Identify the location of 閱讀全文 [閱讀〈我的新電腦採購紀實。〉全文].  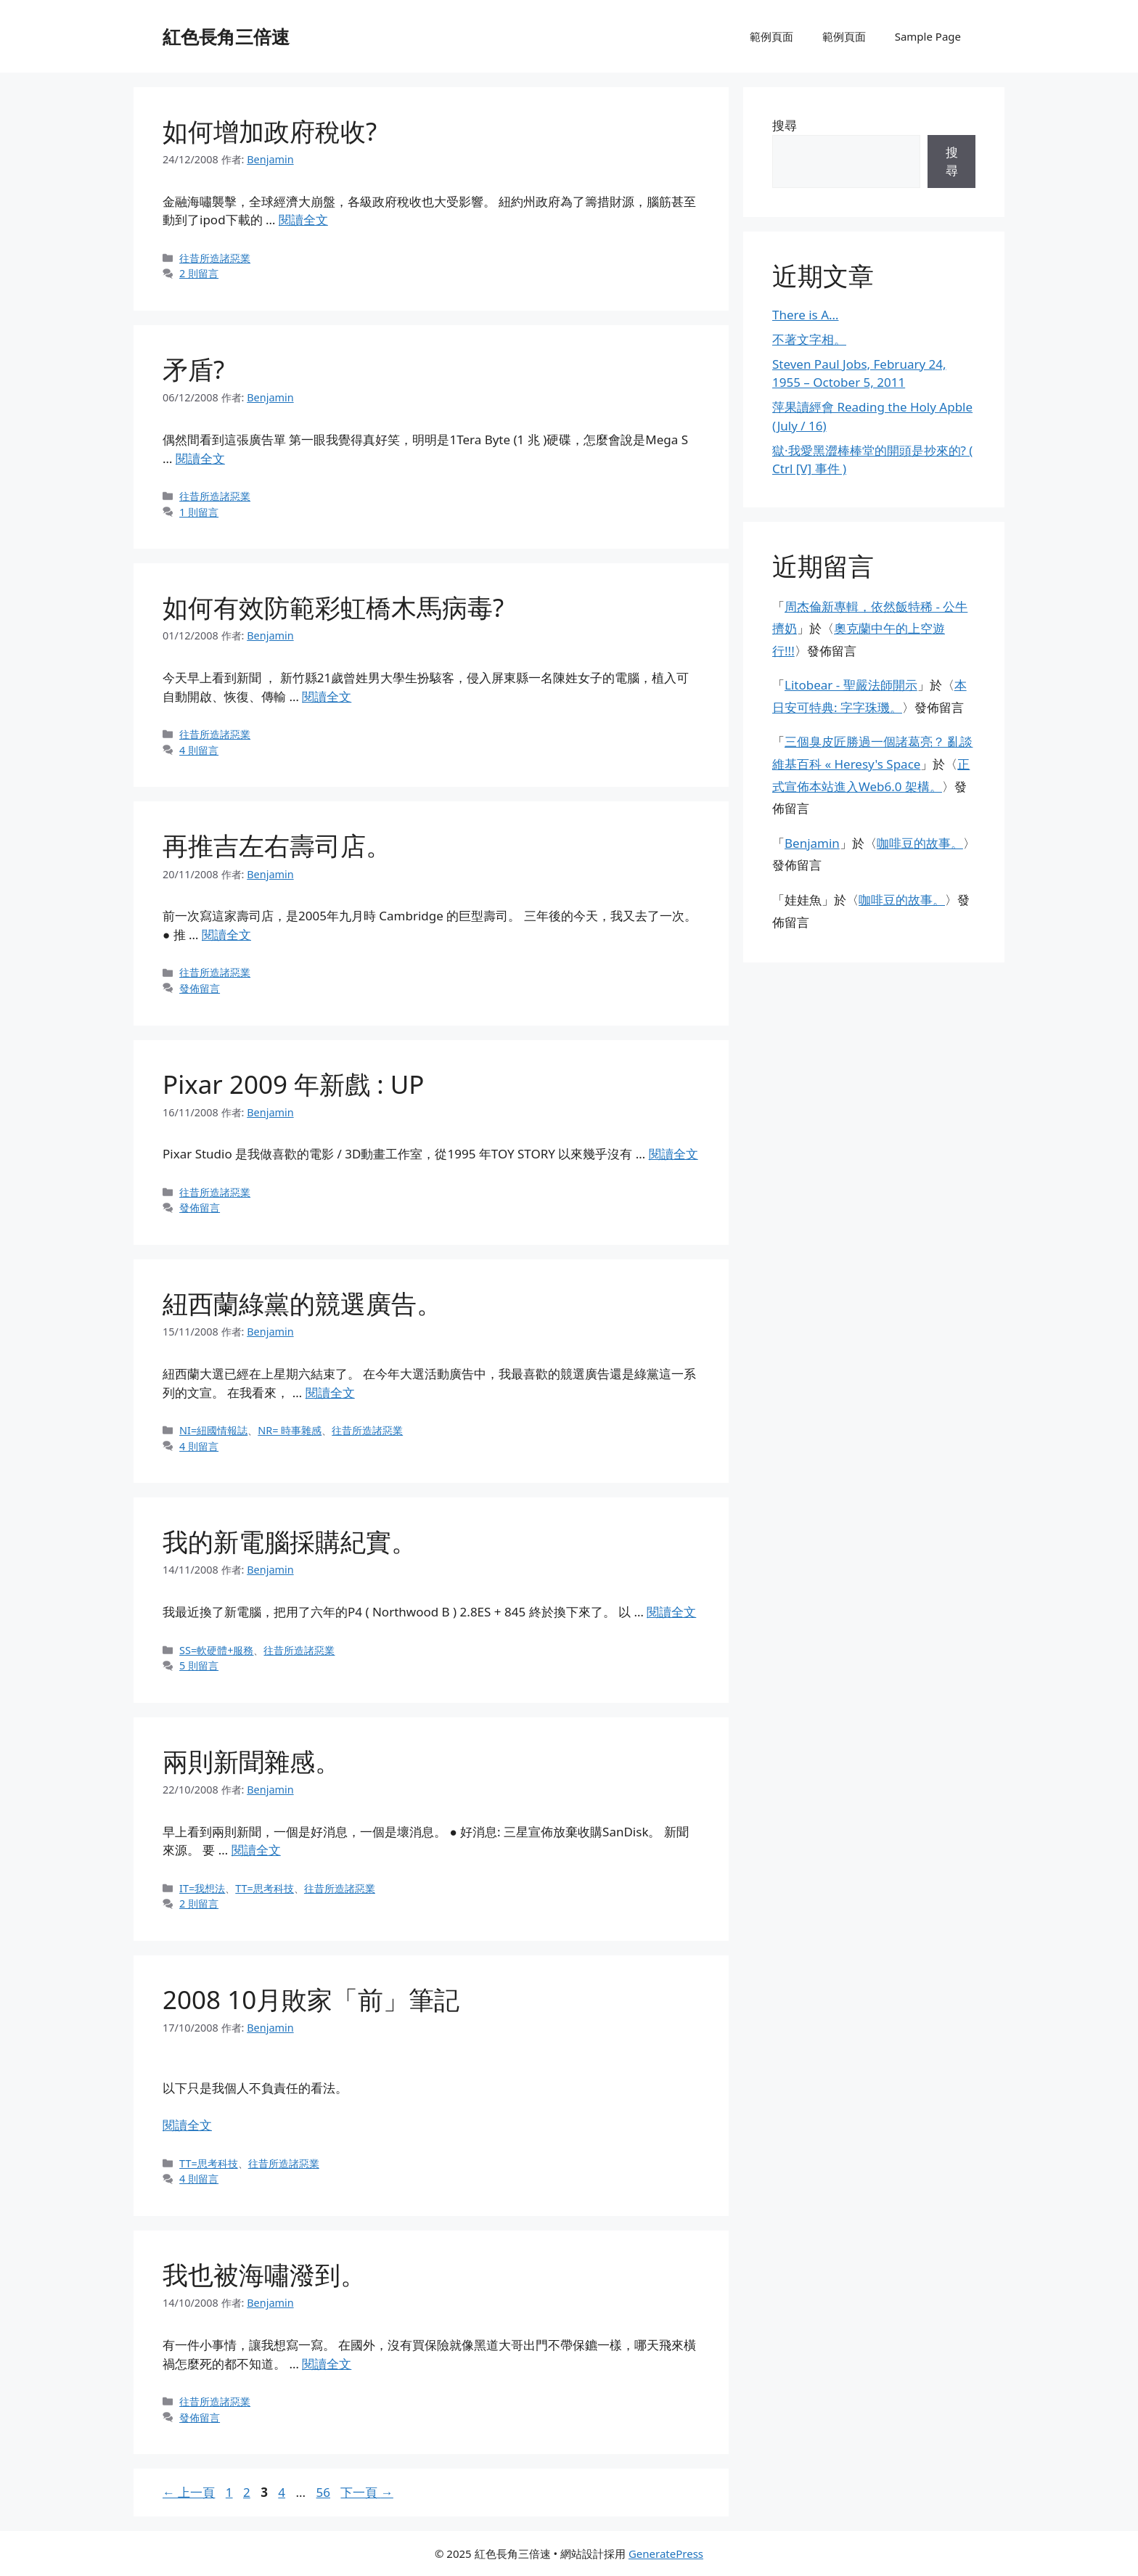
(671, 1611).